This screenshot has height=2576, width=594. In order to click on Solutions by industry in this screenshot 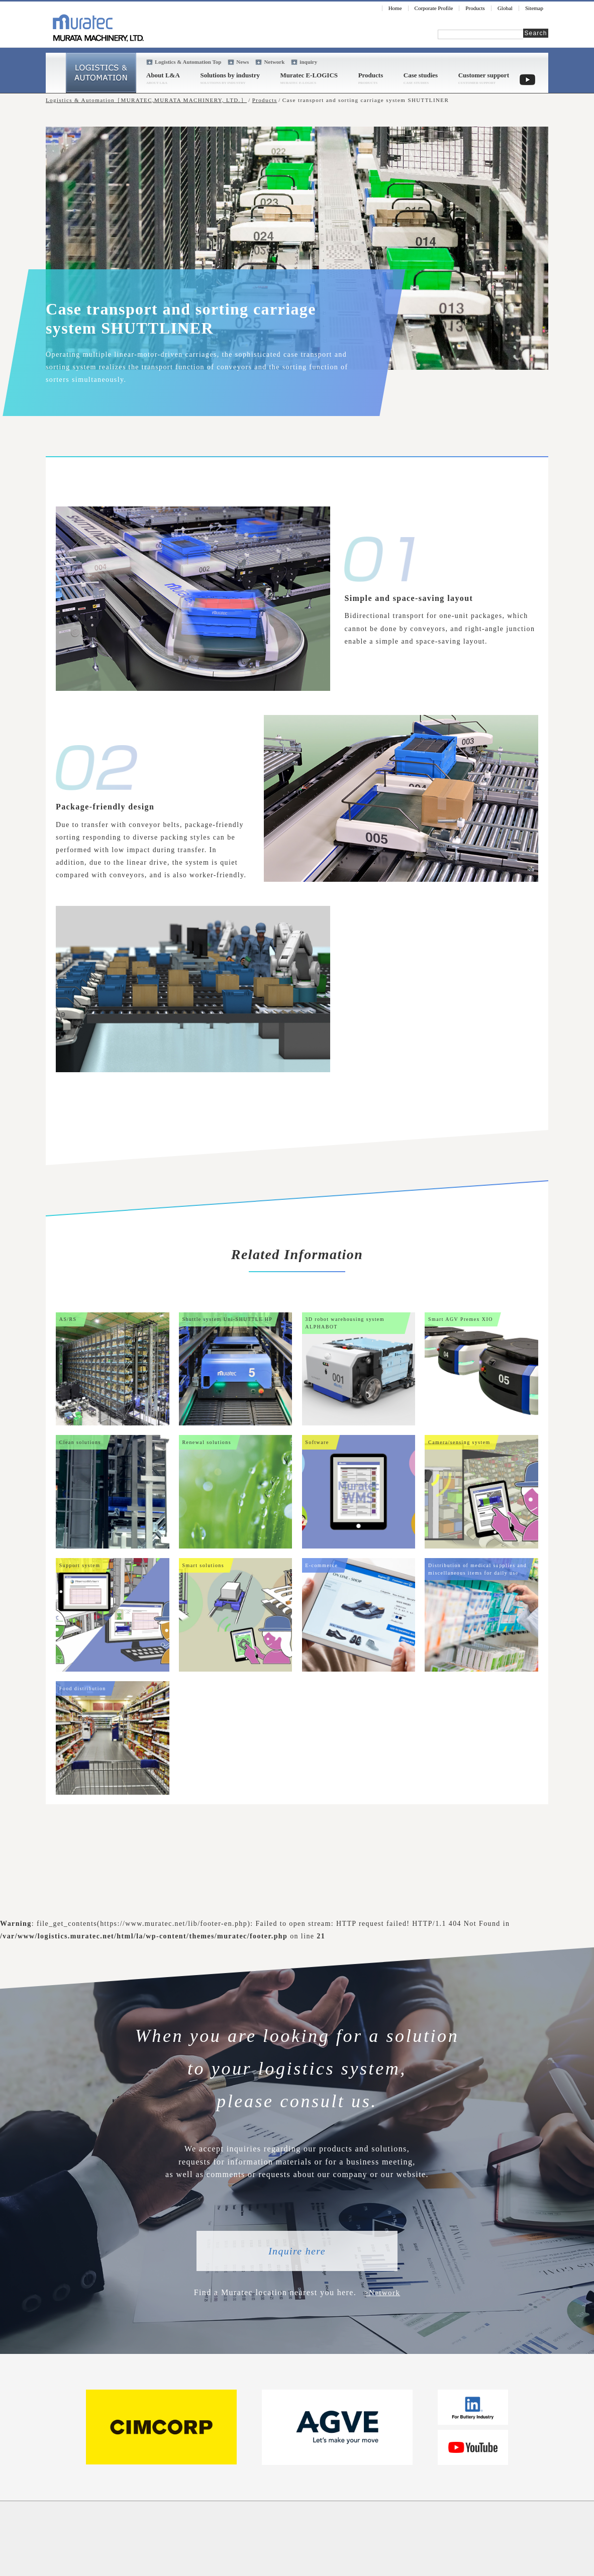, I will do `click(230, 75)`.